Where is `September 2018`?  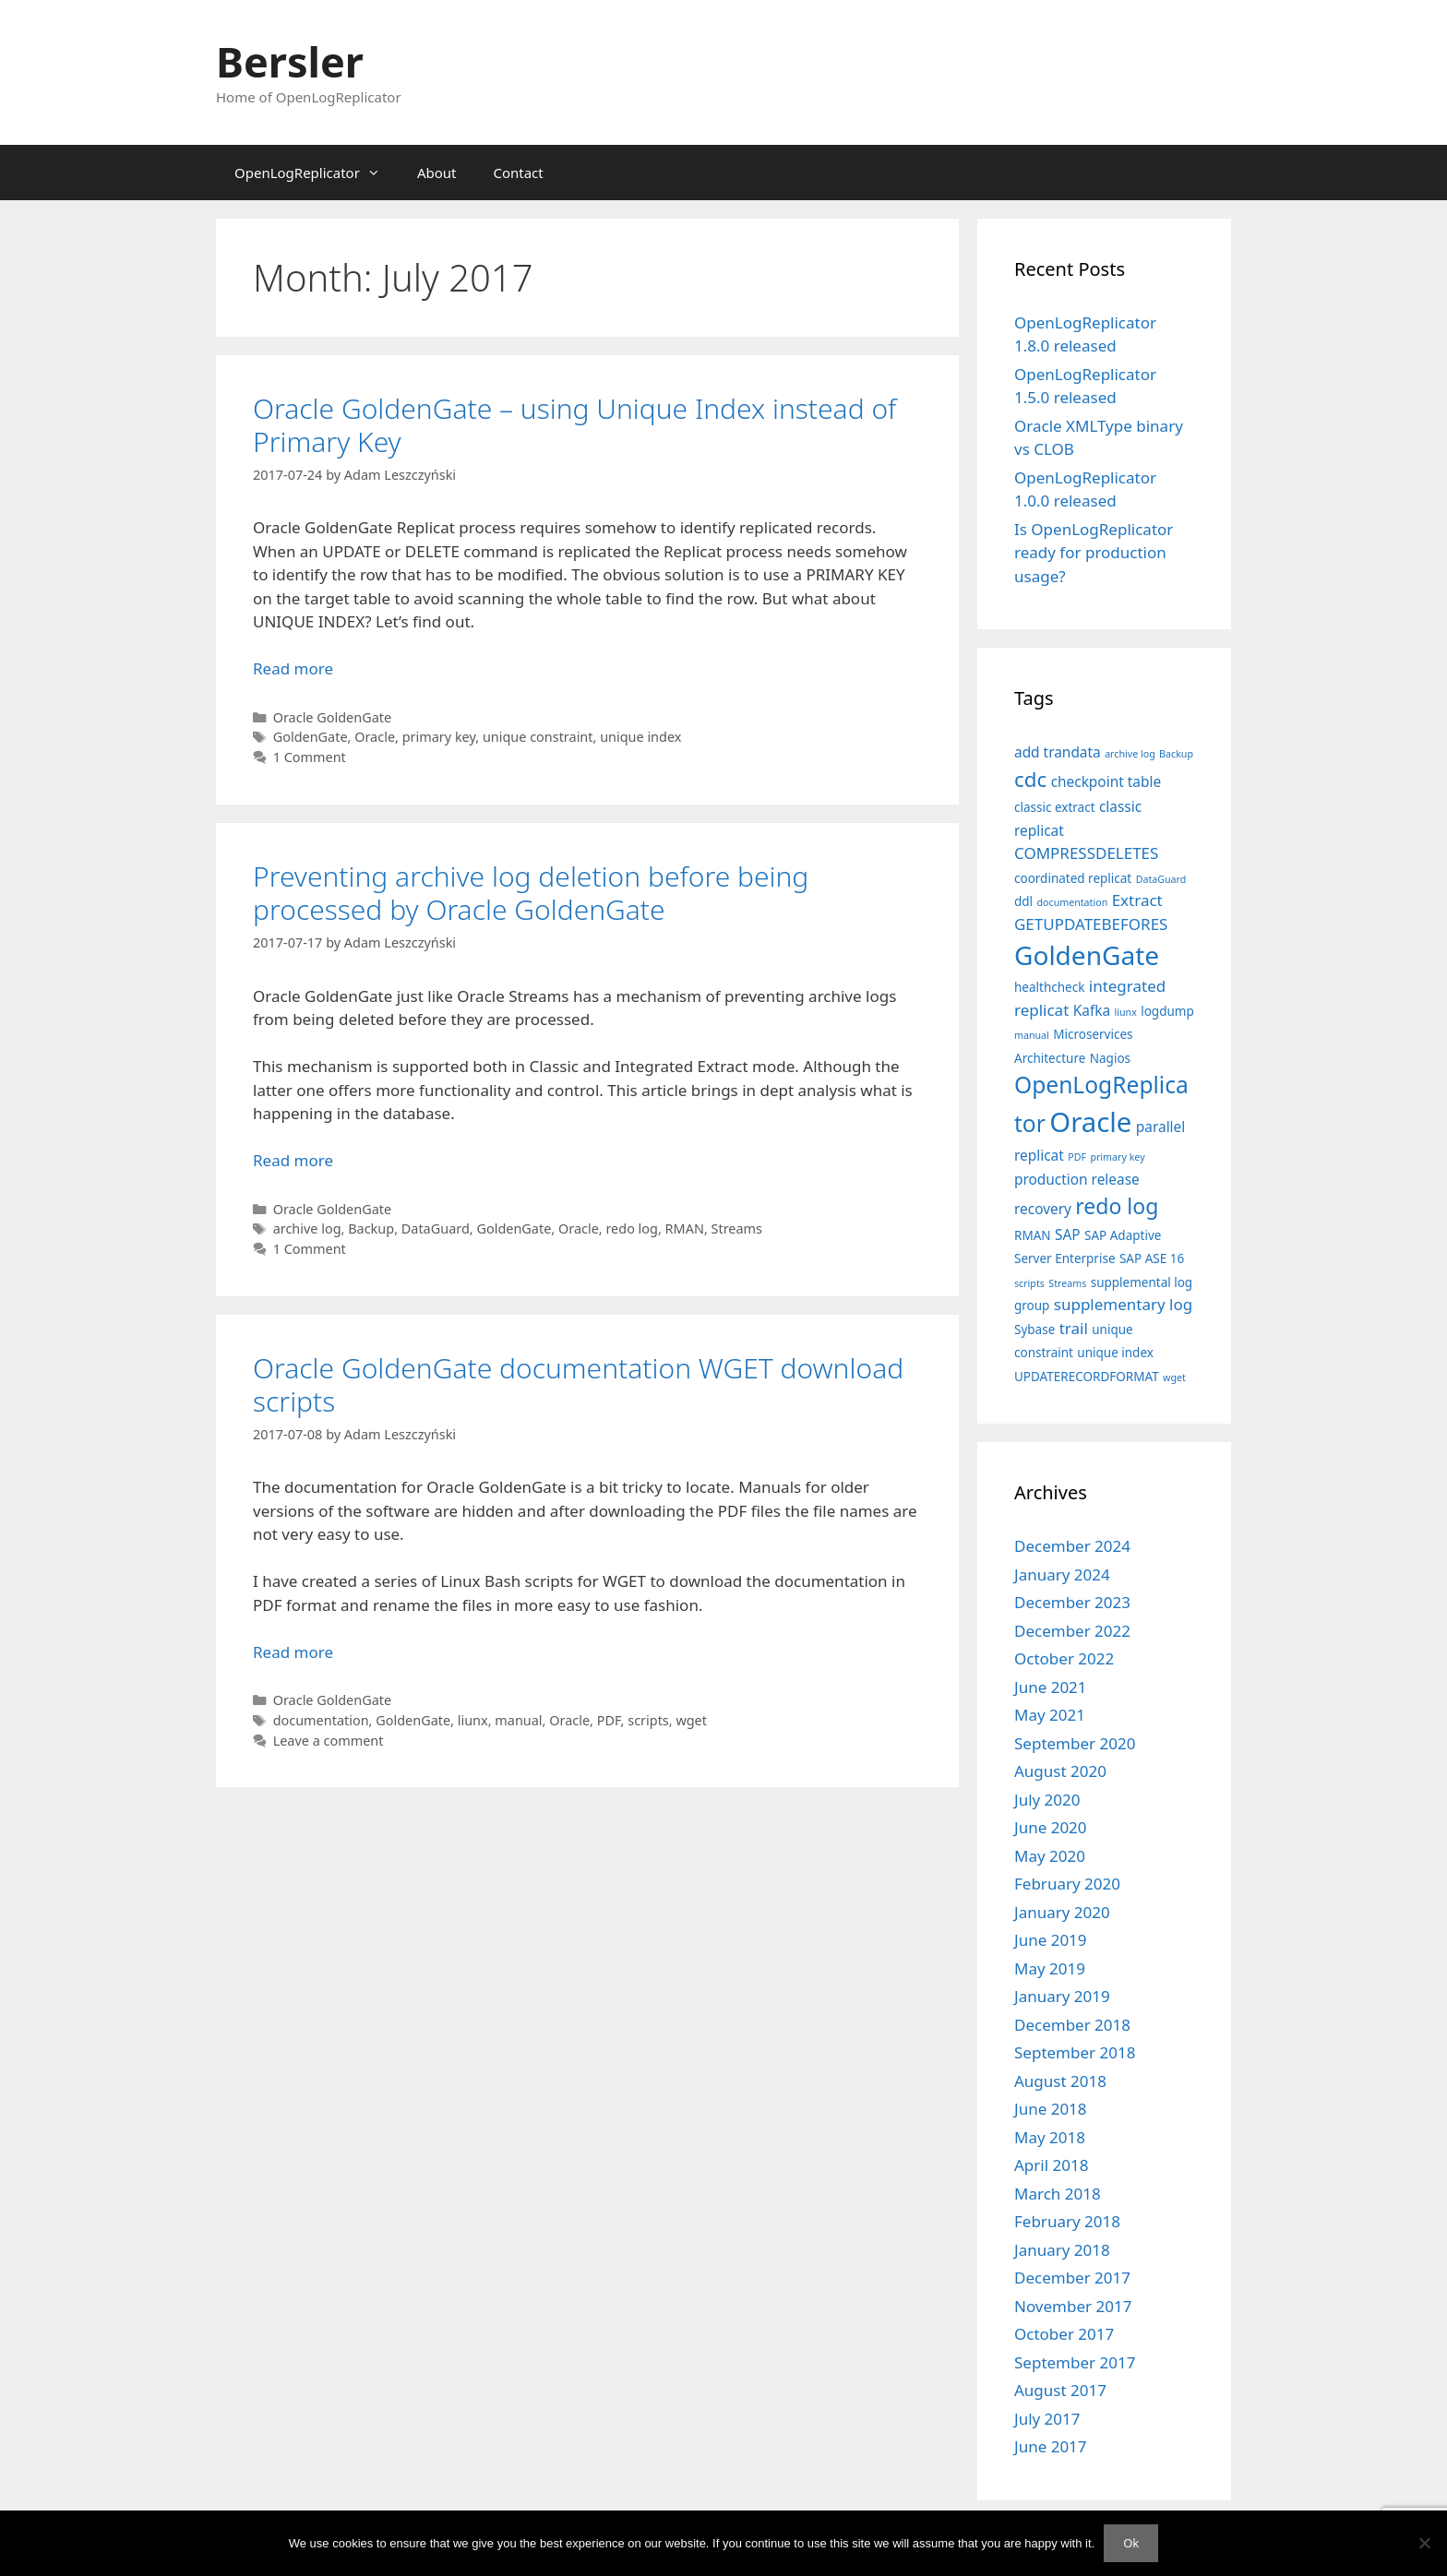 September 2018 is located at coordinates (1074, 2052).